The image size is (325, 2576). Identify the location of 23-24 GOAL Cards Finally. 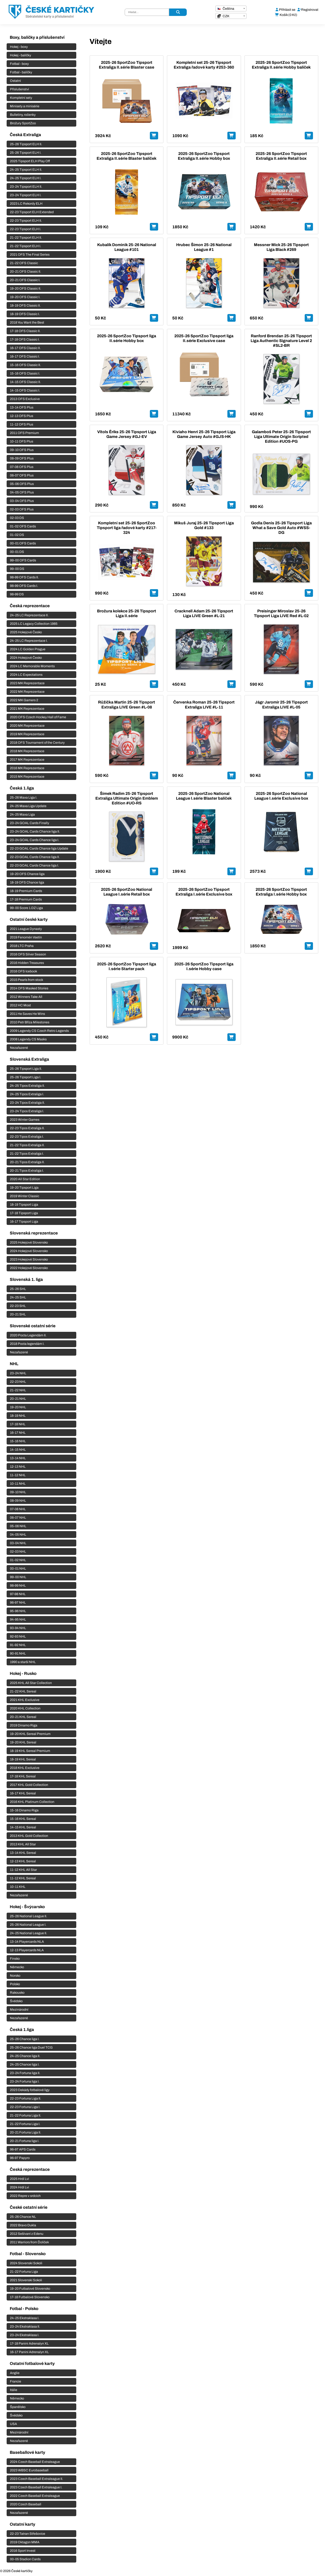
(29, 823).